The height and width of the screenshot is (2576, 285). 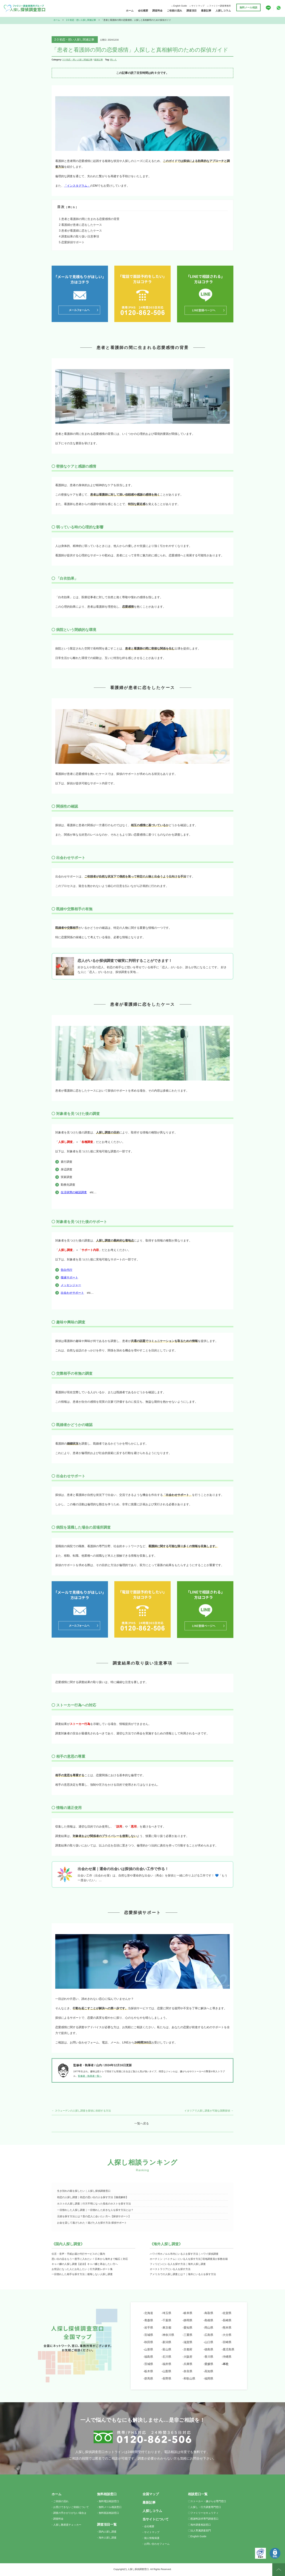 What do you see at coordinates (228, 2349) in the screenshot?
I see `-鹿児島県` at bounding box center [228, 2349].